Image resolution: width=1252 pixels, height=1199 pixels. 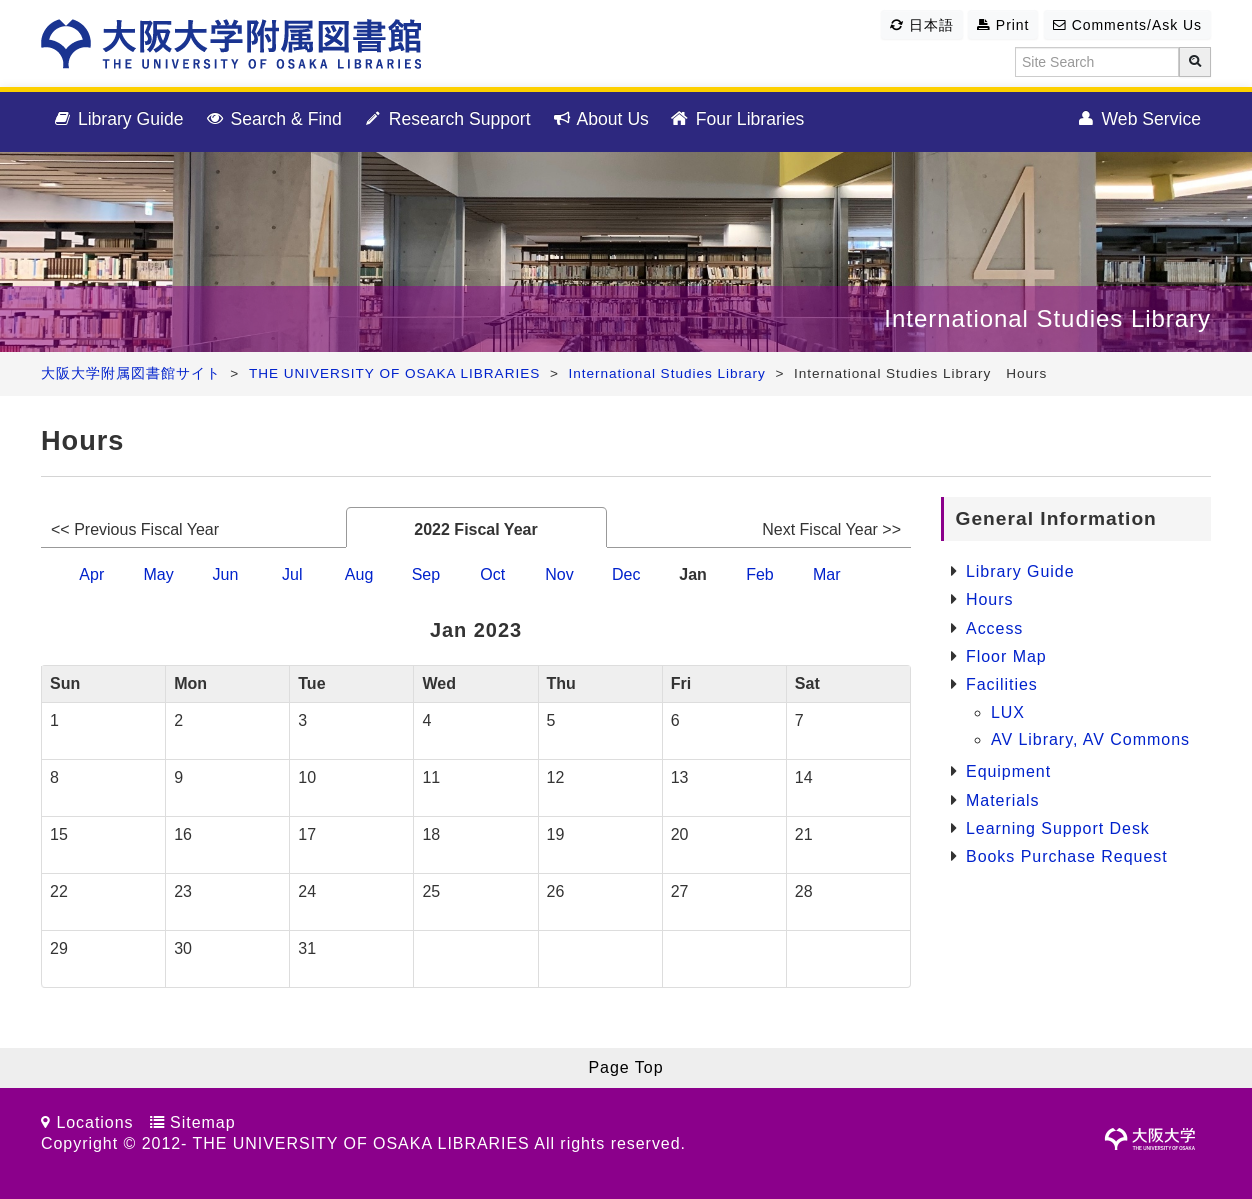 I want to click on Mar, so click(x=827, y=574).